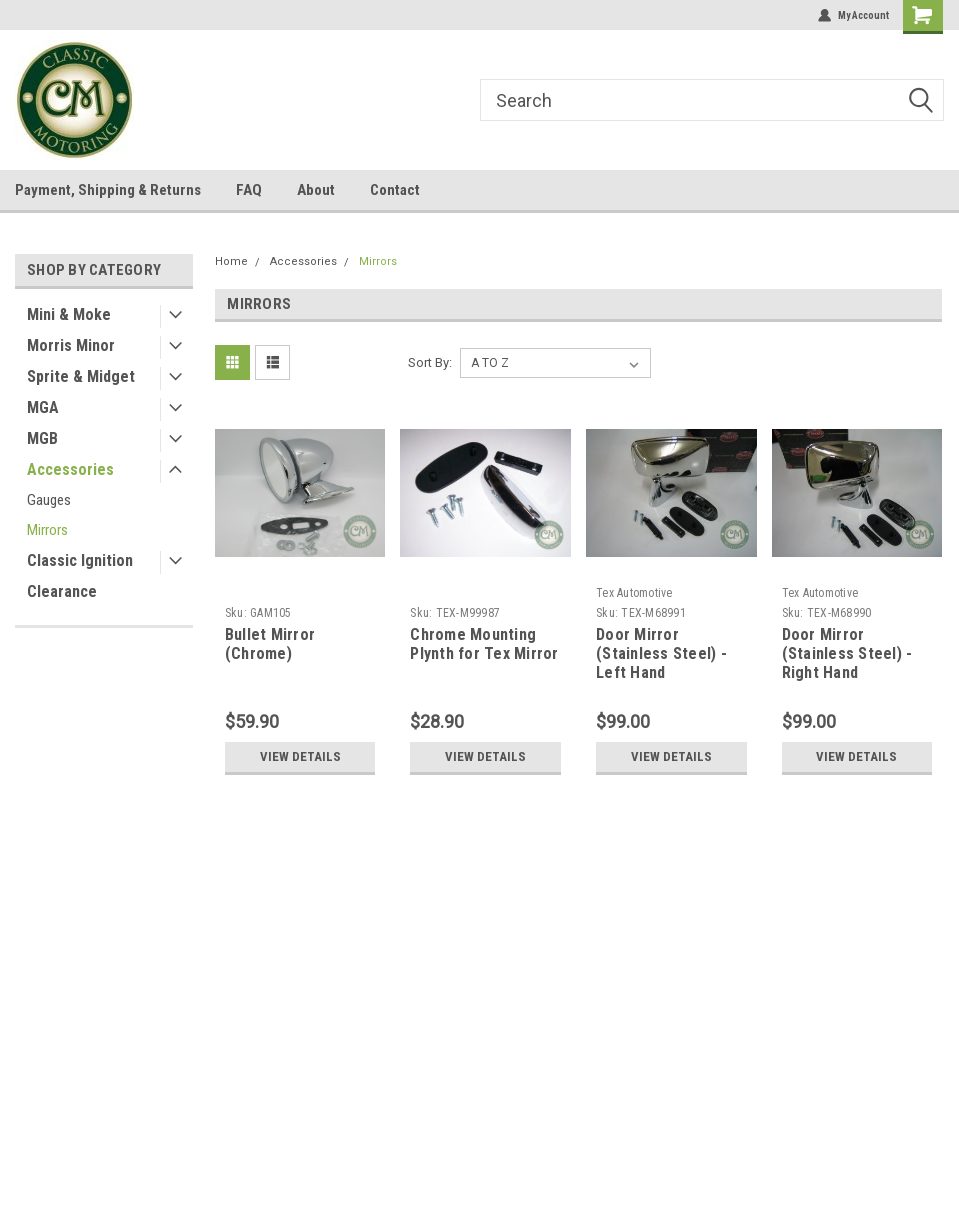 The height and width of the screenshot is (1211, 959). What do you see at coordinates (62, 591) in the screenshot?
I see `Clearance` at bounding box center [62, 591].